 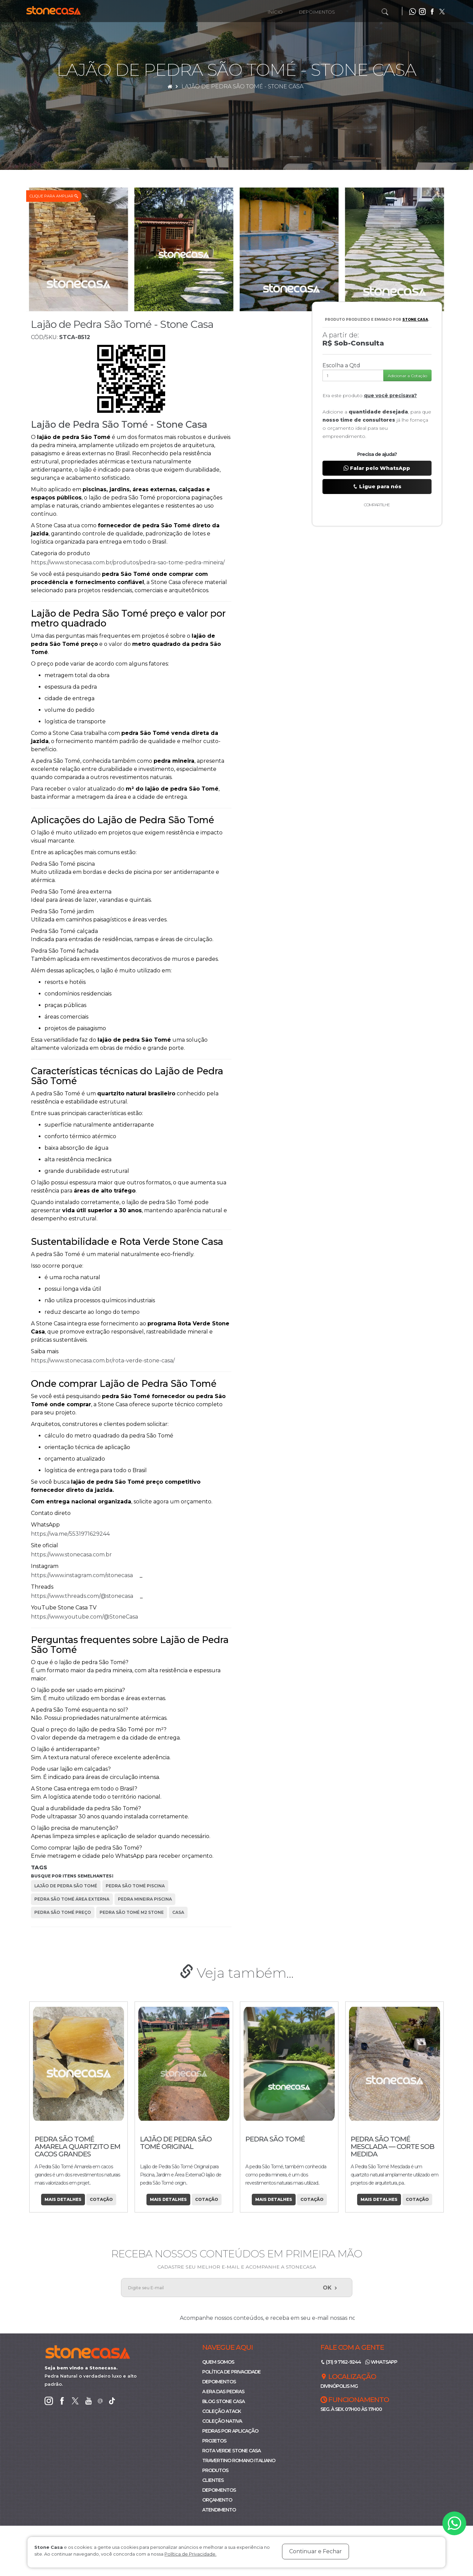 I want to click on Atendimento, so click(x=219, y=2510).